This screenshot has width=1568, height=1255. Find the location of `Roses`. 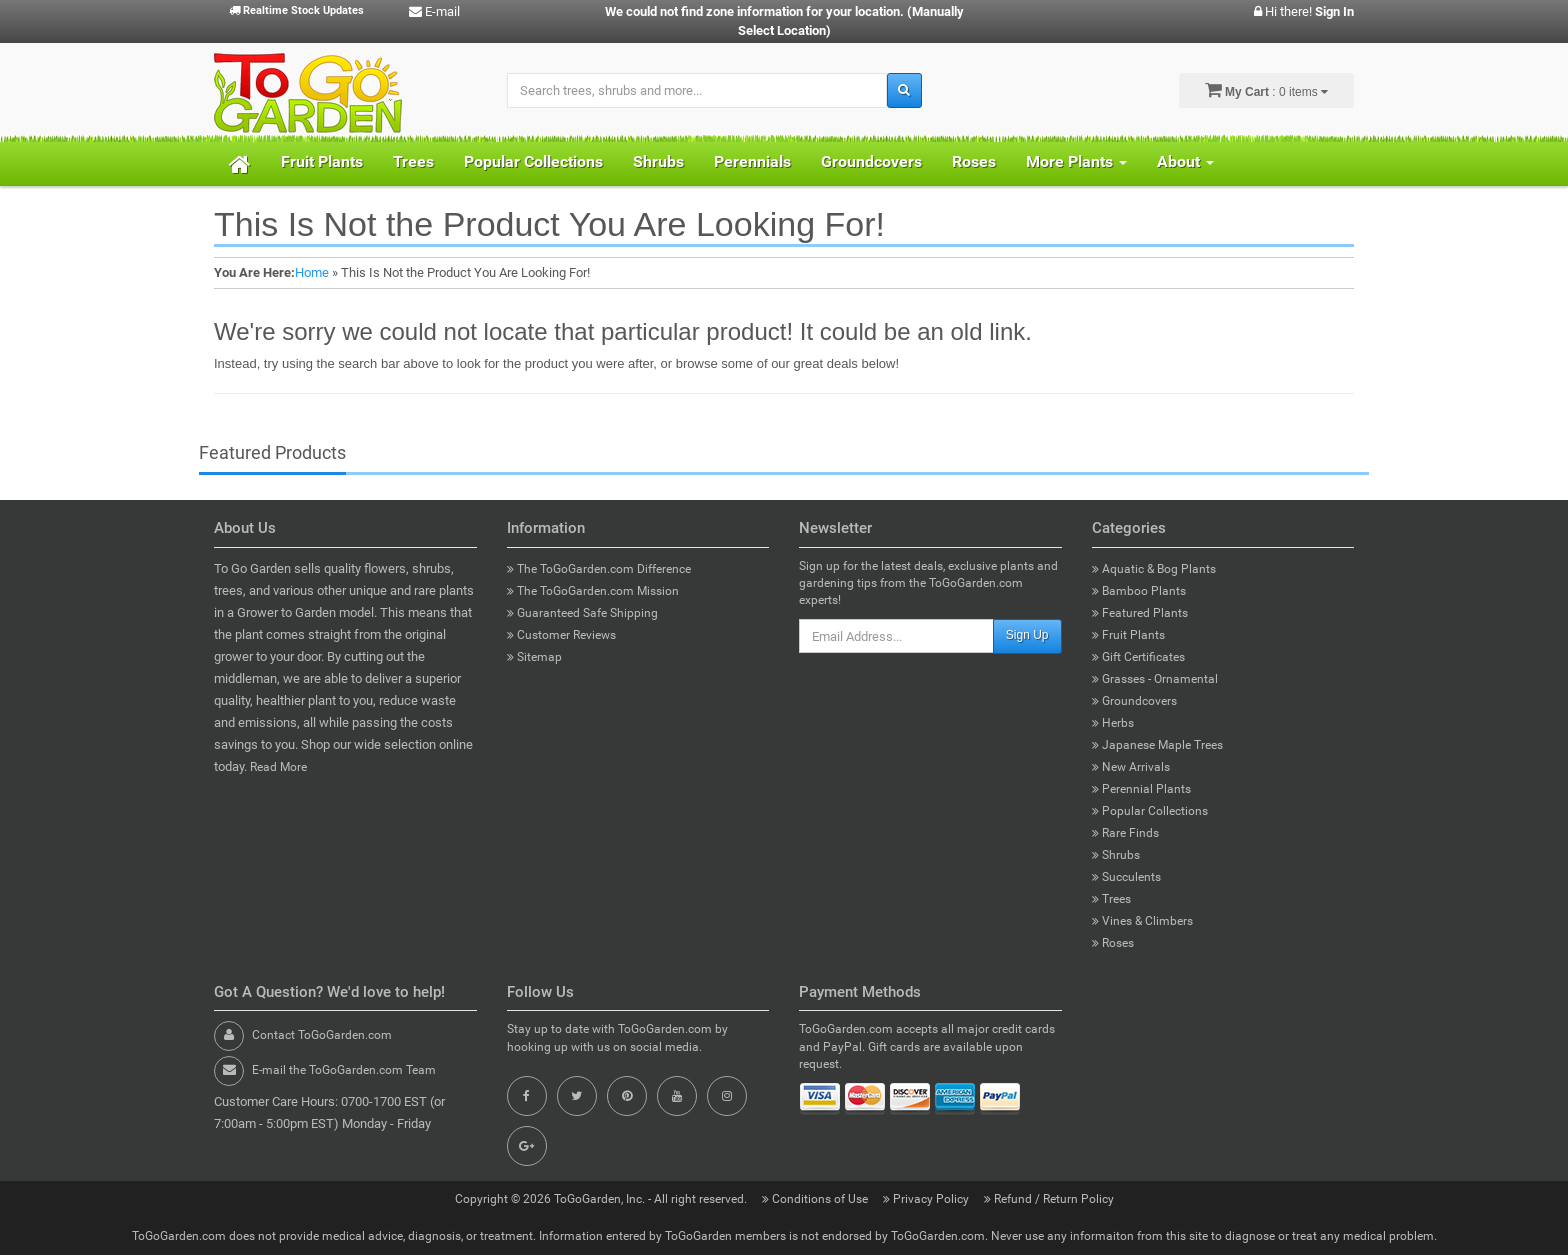

Roses is located at coordinates (974, 161).